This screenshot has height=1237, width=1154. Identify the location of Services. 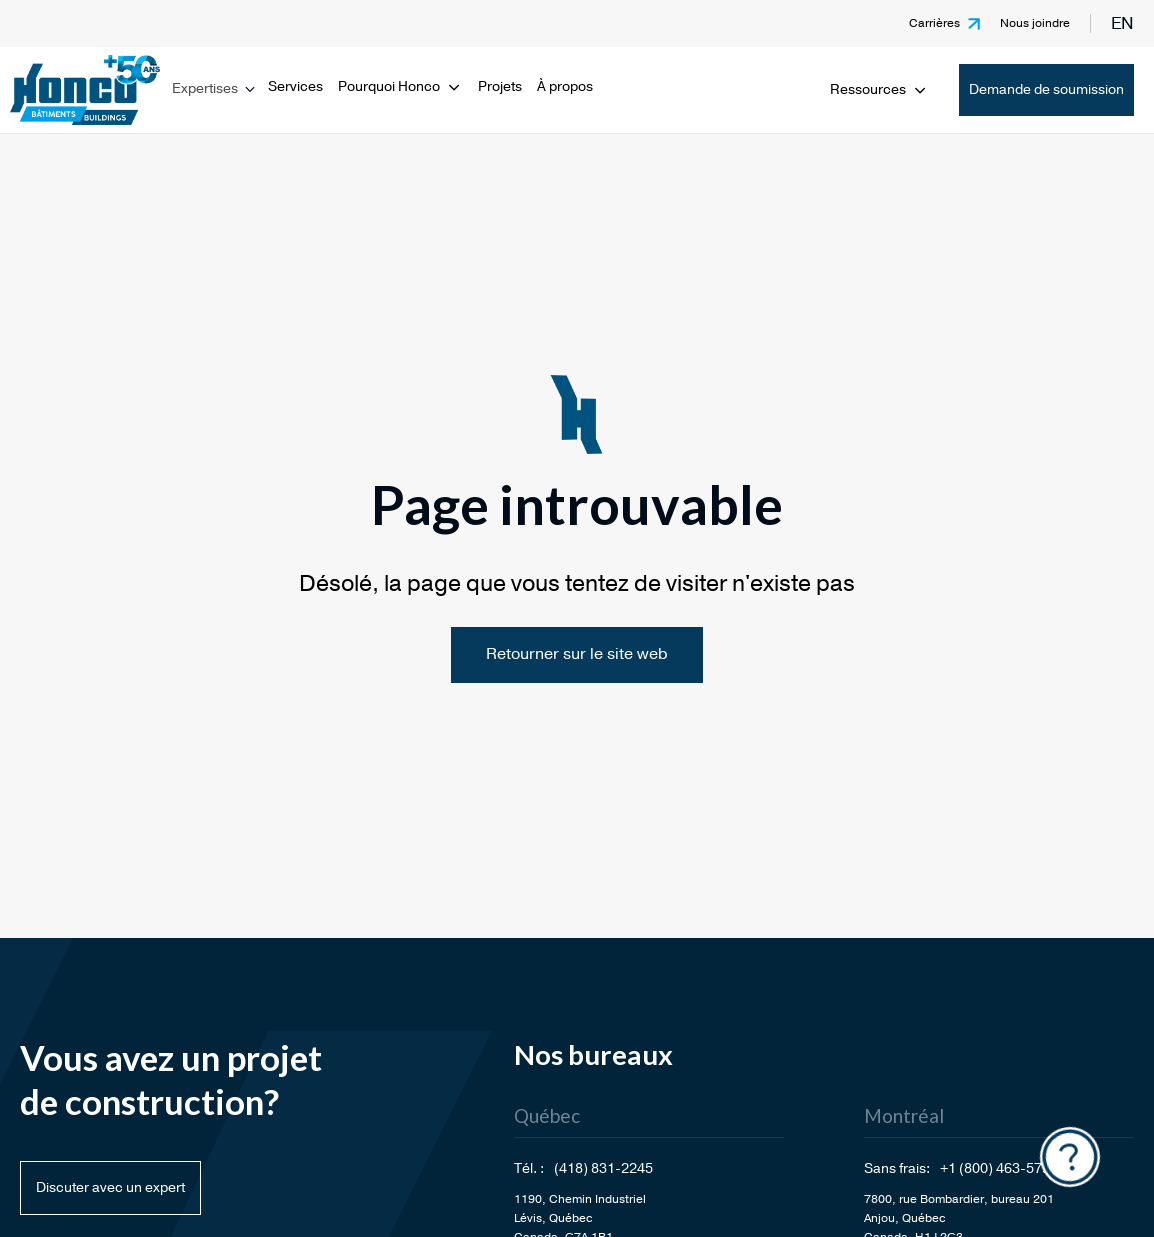
(295, 86).